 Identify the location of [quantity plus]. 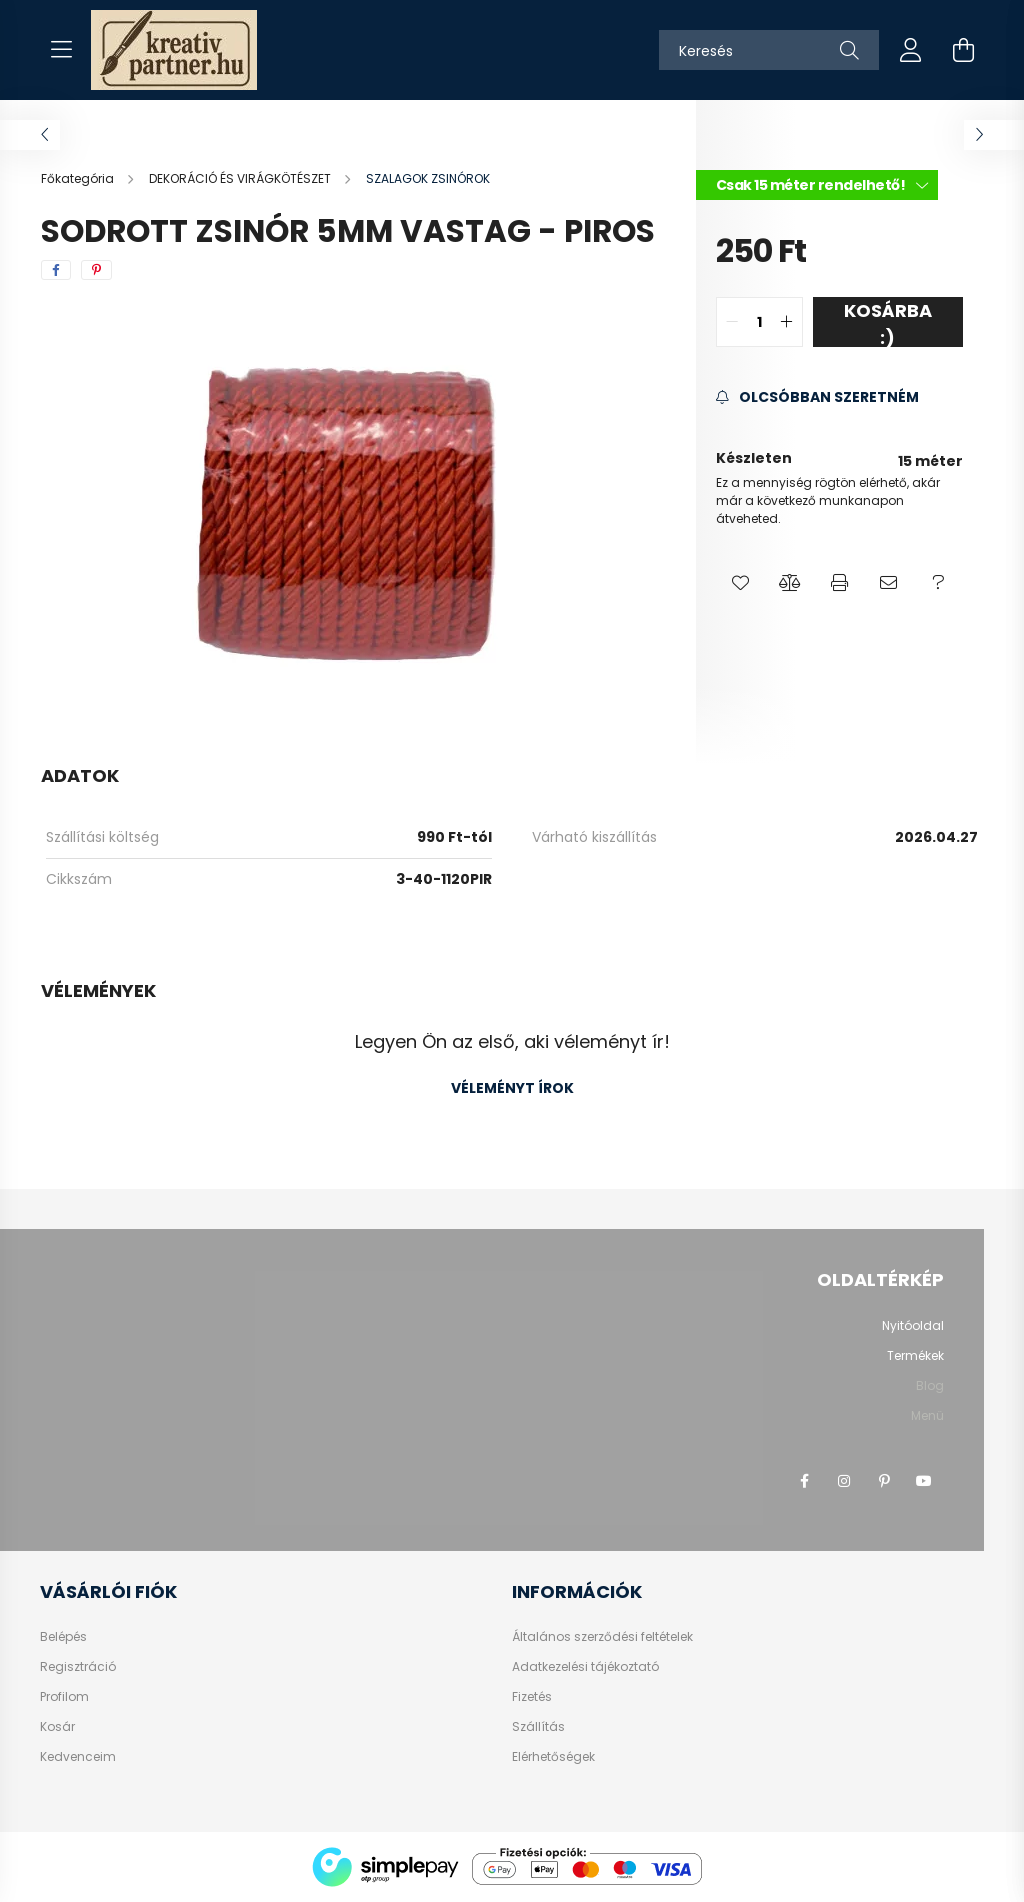
(787, 322).